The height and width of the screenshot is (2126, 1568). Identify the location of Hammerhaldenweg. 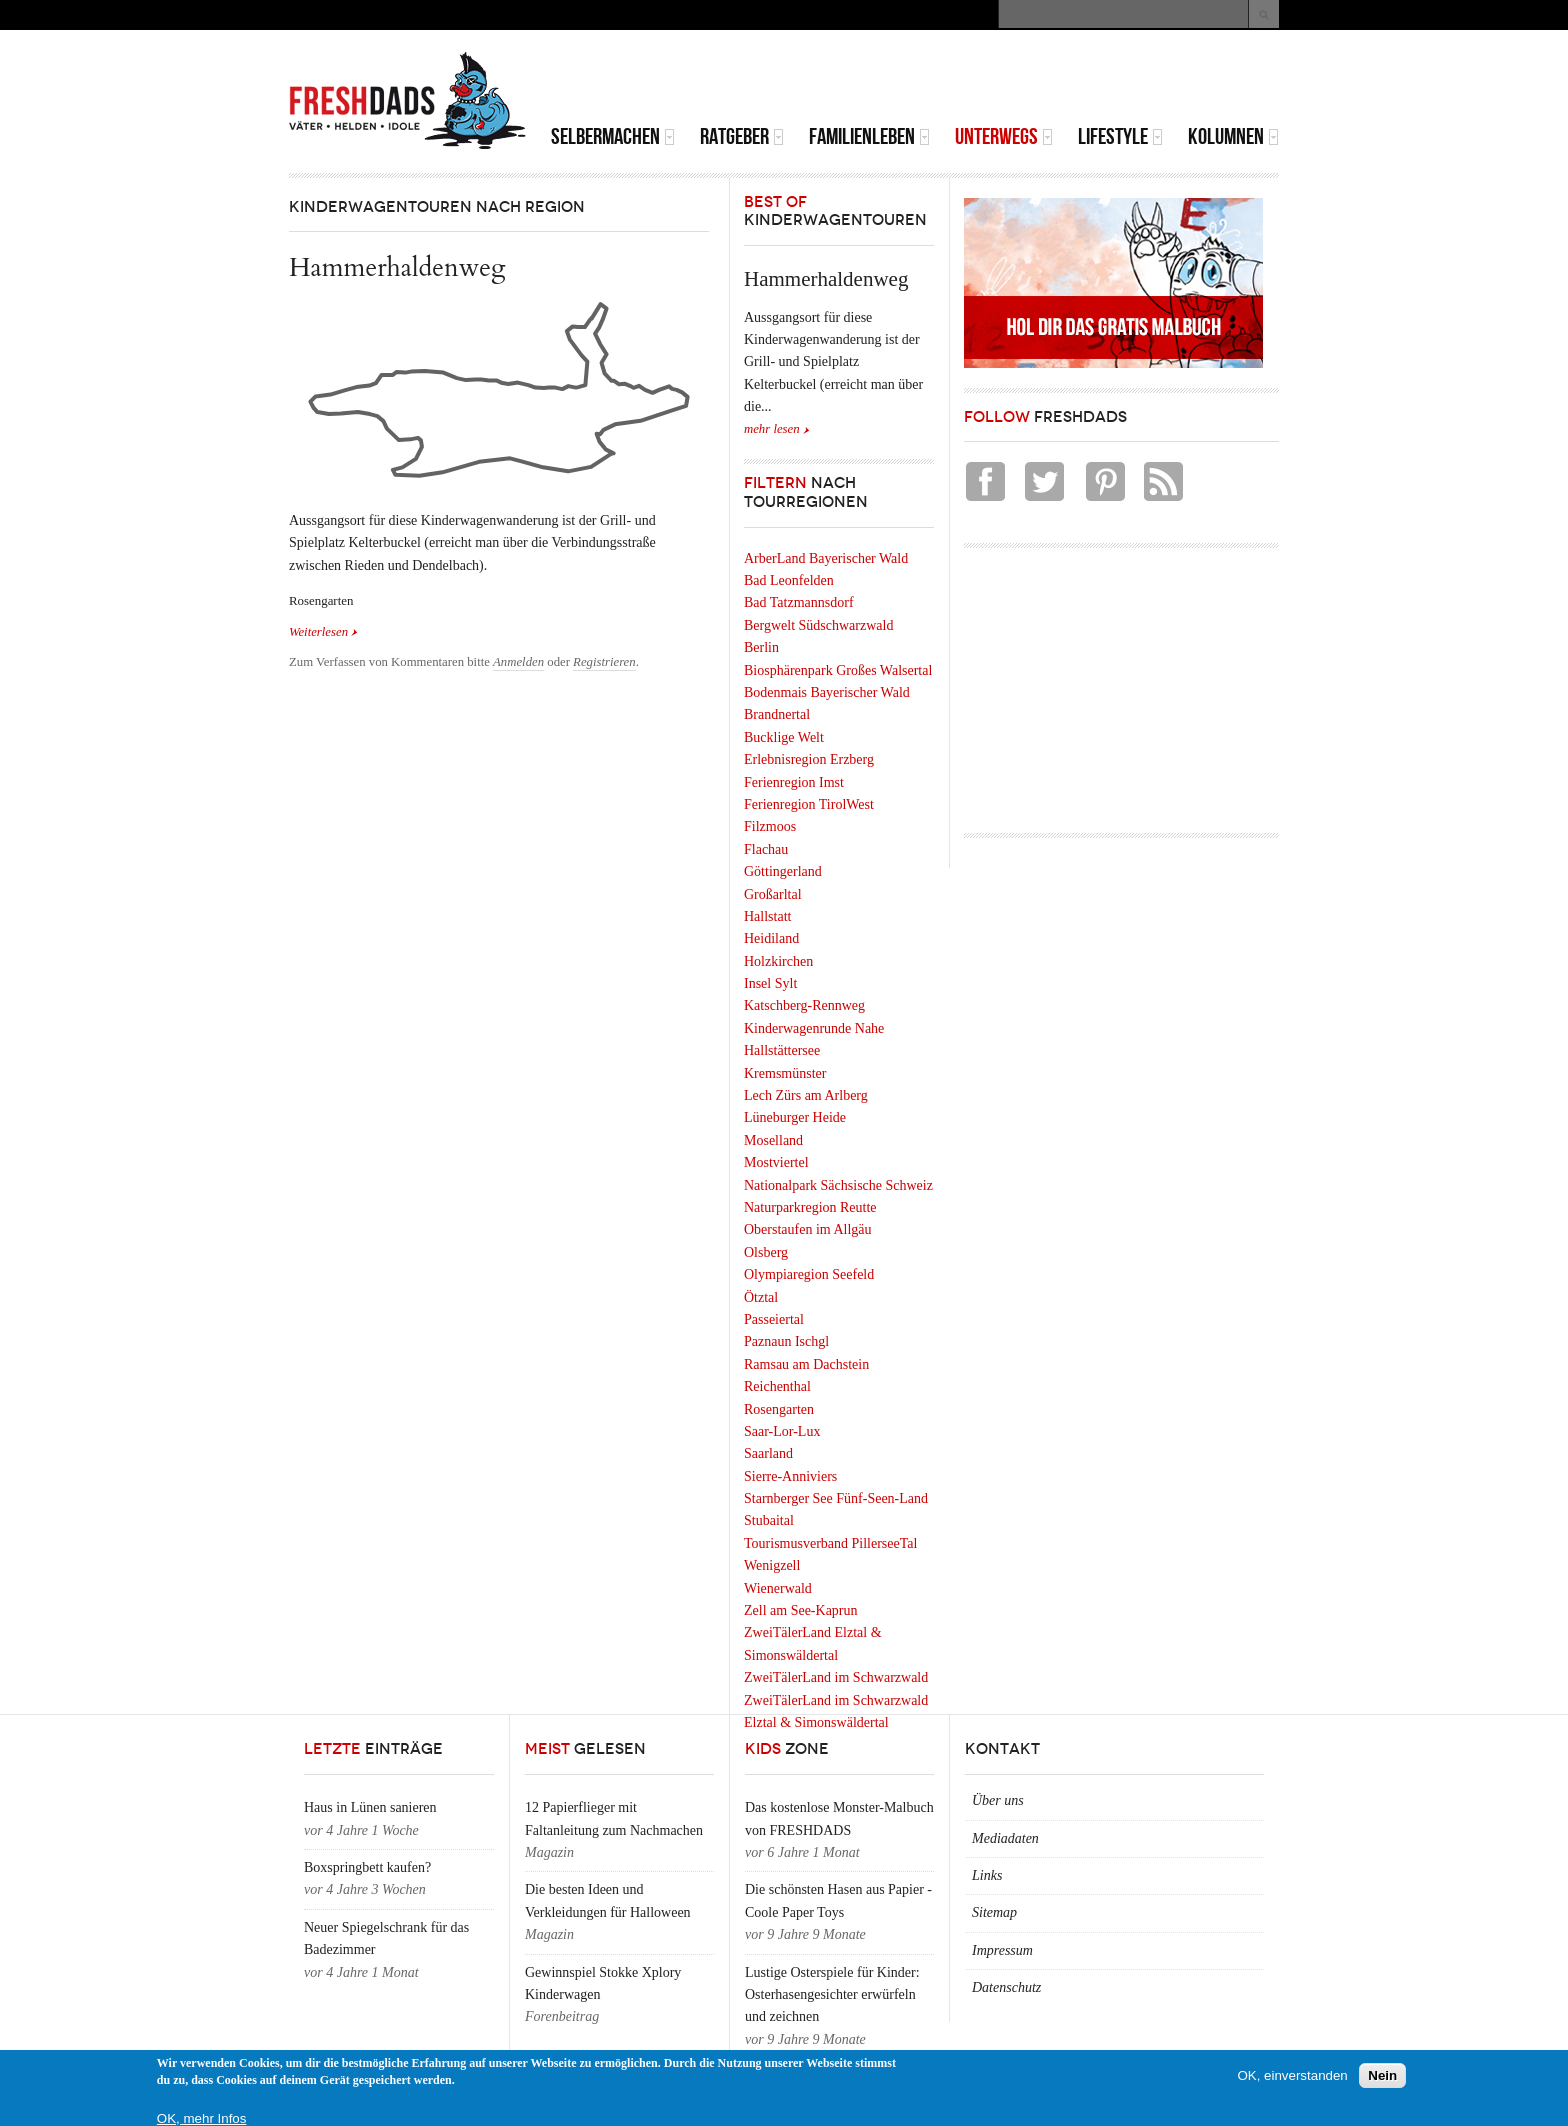
(397, 267).